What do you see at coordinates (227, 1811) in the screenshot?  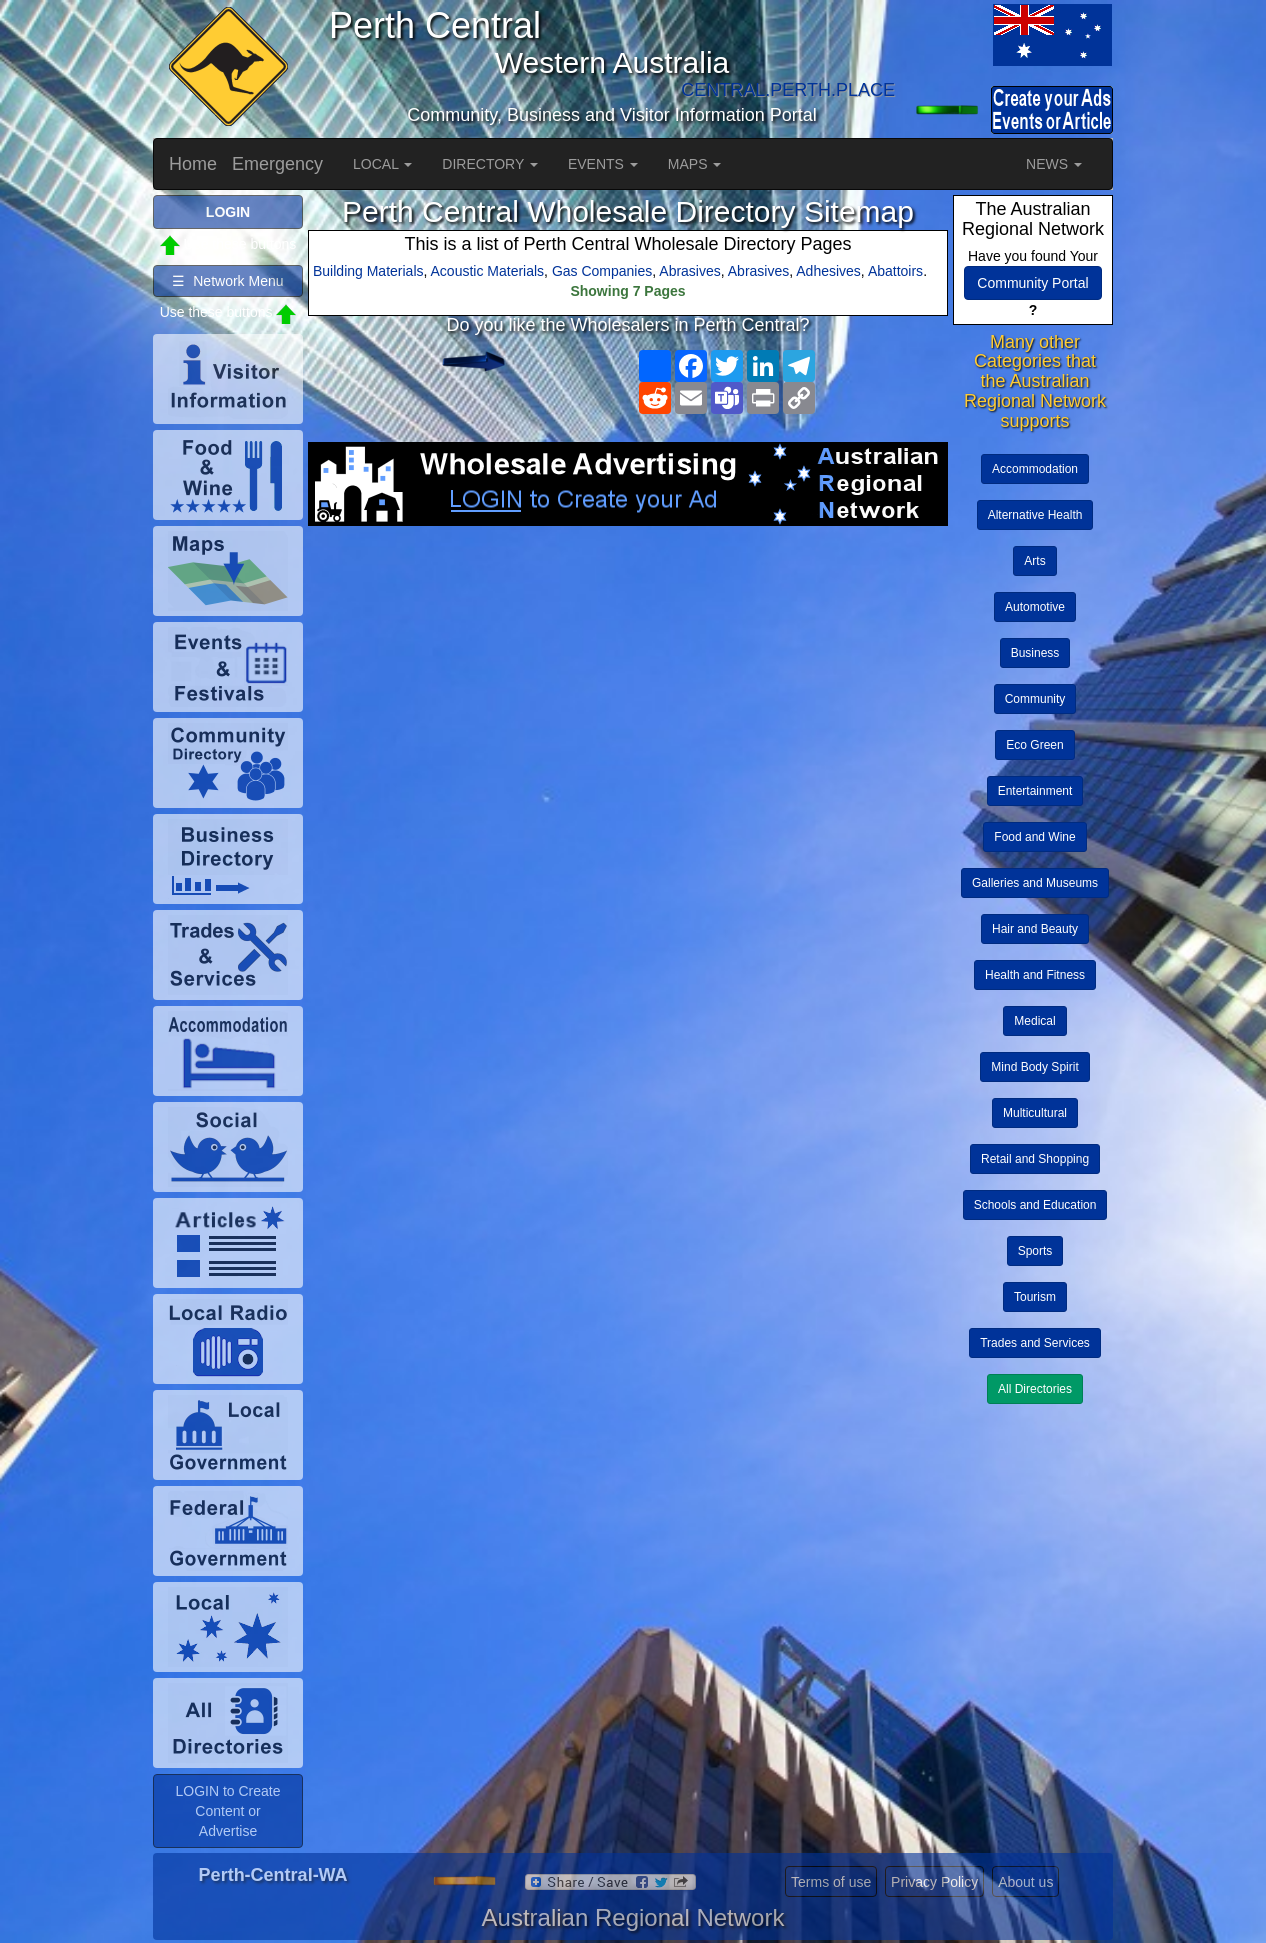 I see `LOGIN to Create Content or Advertise` at bounding box center [227, 1811].